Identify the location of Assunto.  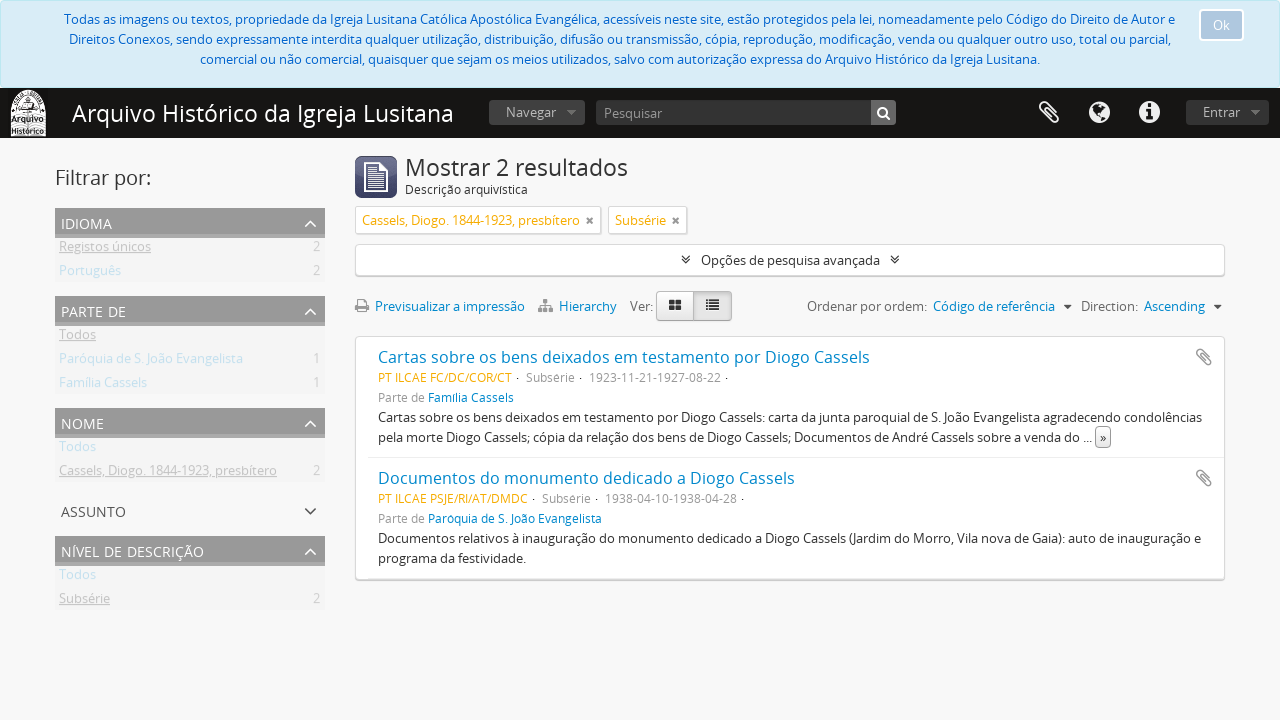
(93, 509).